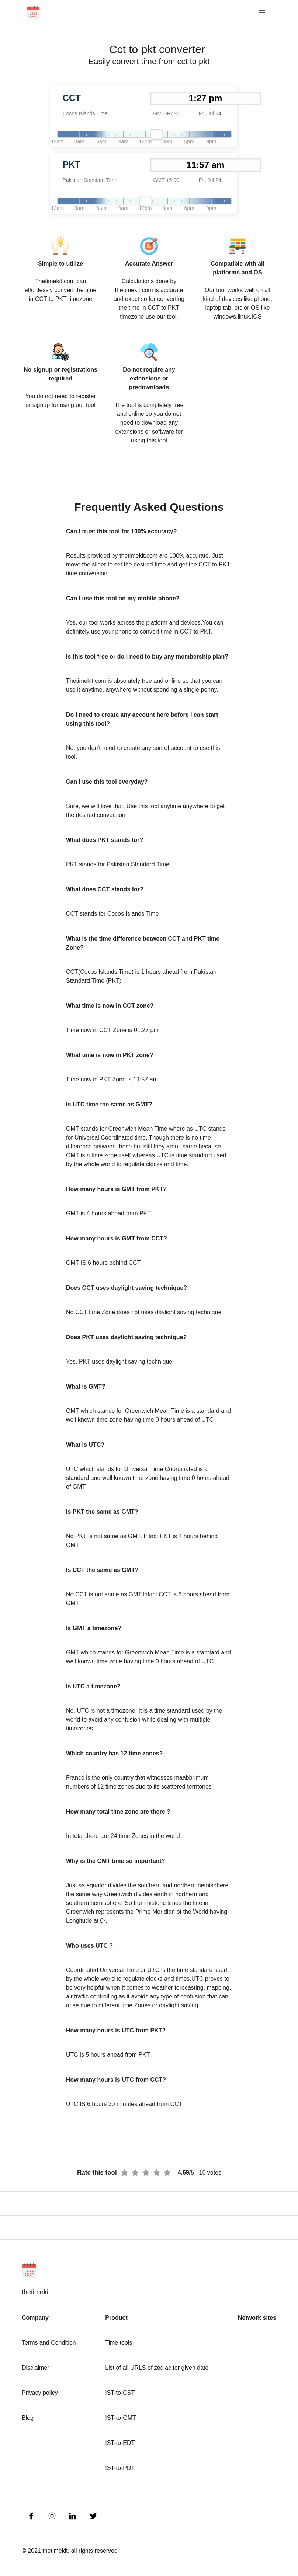  What do you see at coordinates (262, 12) in the screenshot?
I see `[Toggle navigation]` at bounding box center [262, 12].